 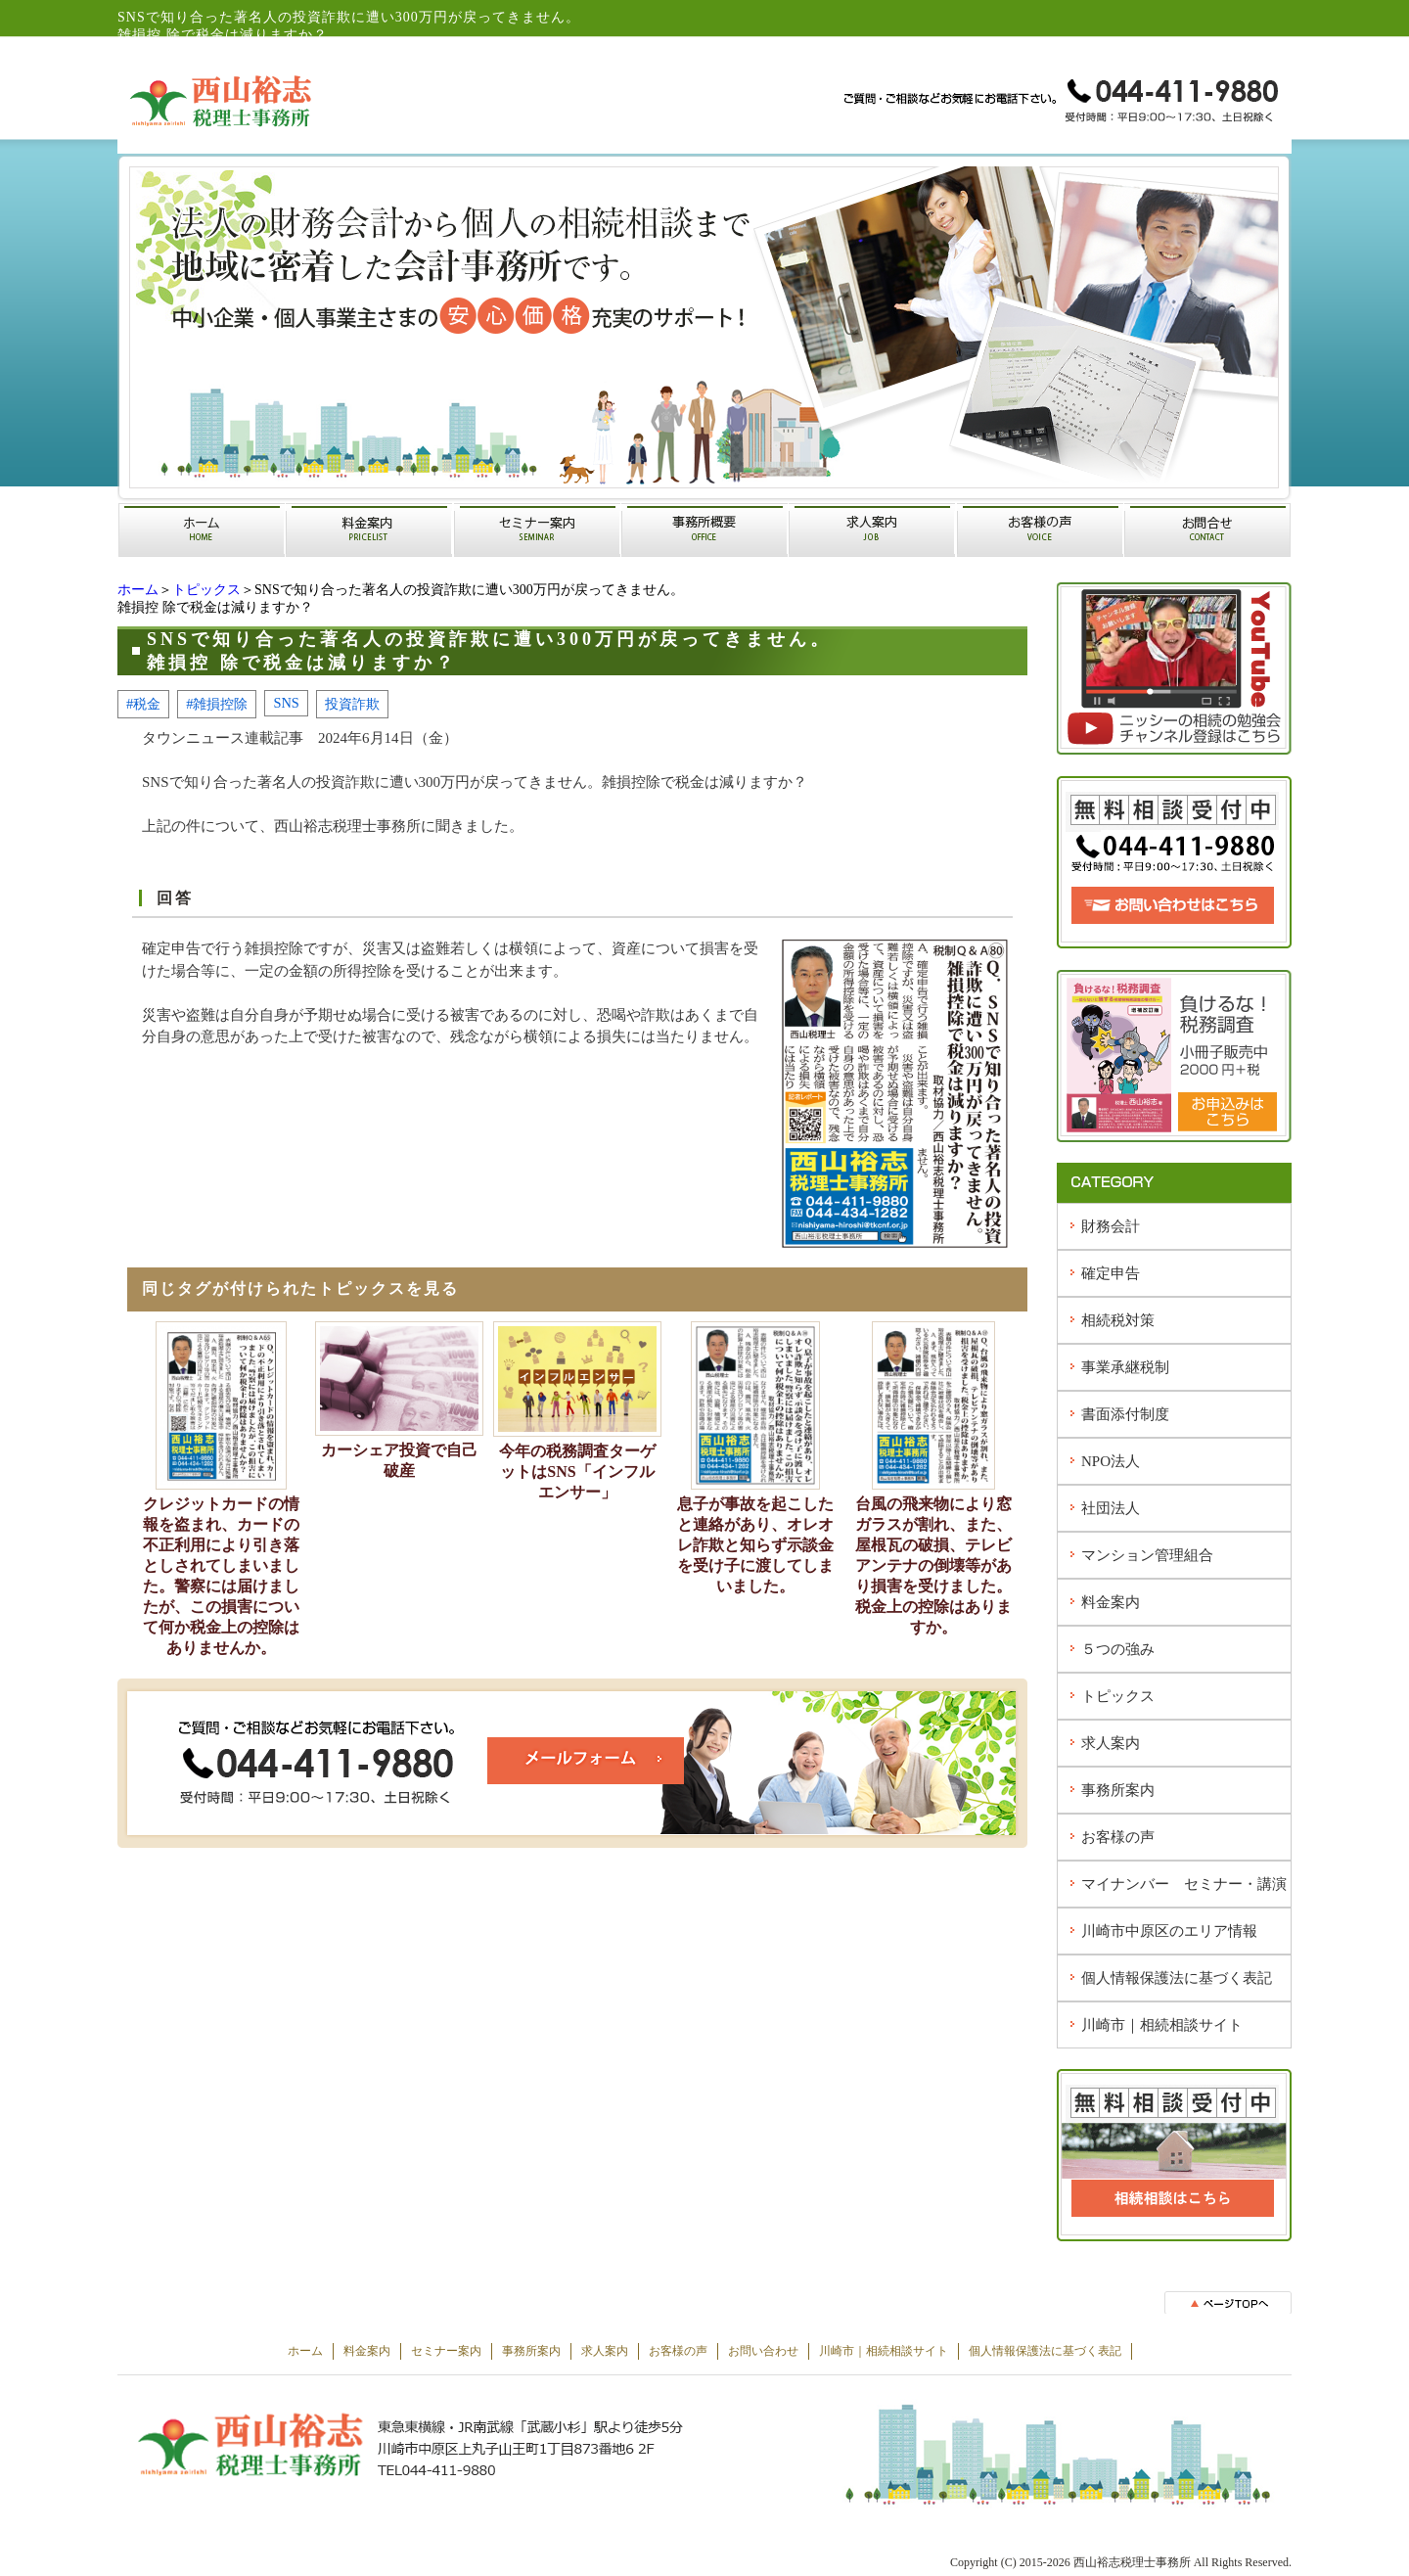 I want to click on #税金, so click(x=143, y=704).